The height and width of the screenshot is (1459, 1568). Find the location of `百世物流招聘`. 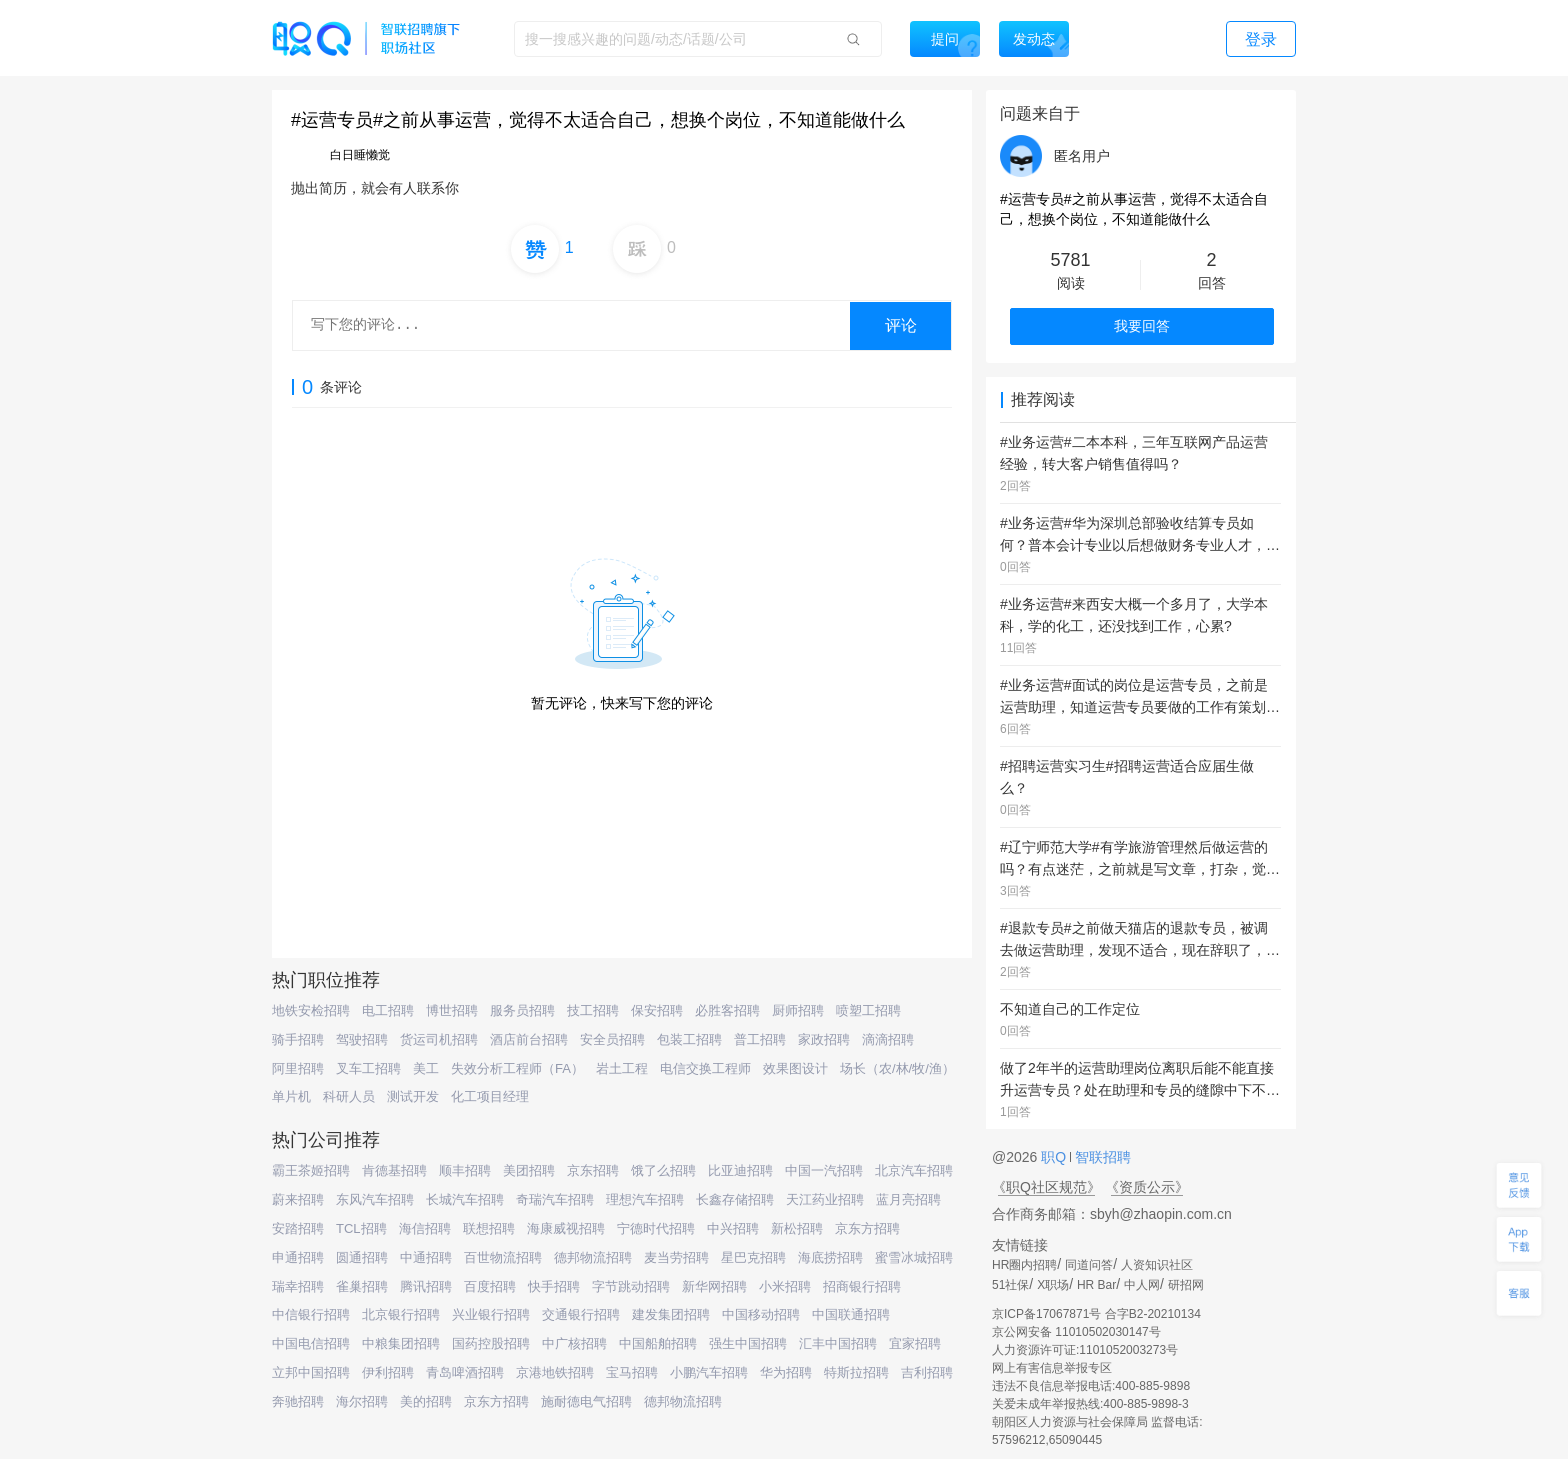

百世物流招聘 is located at coordinates (503, 1257).